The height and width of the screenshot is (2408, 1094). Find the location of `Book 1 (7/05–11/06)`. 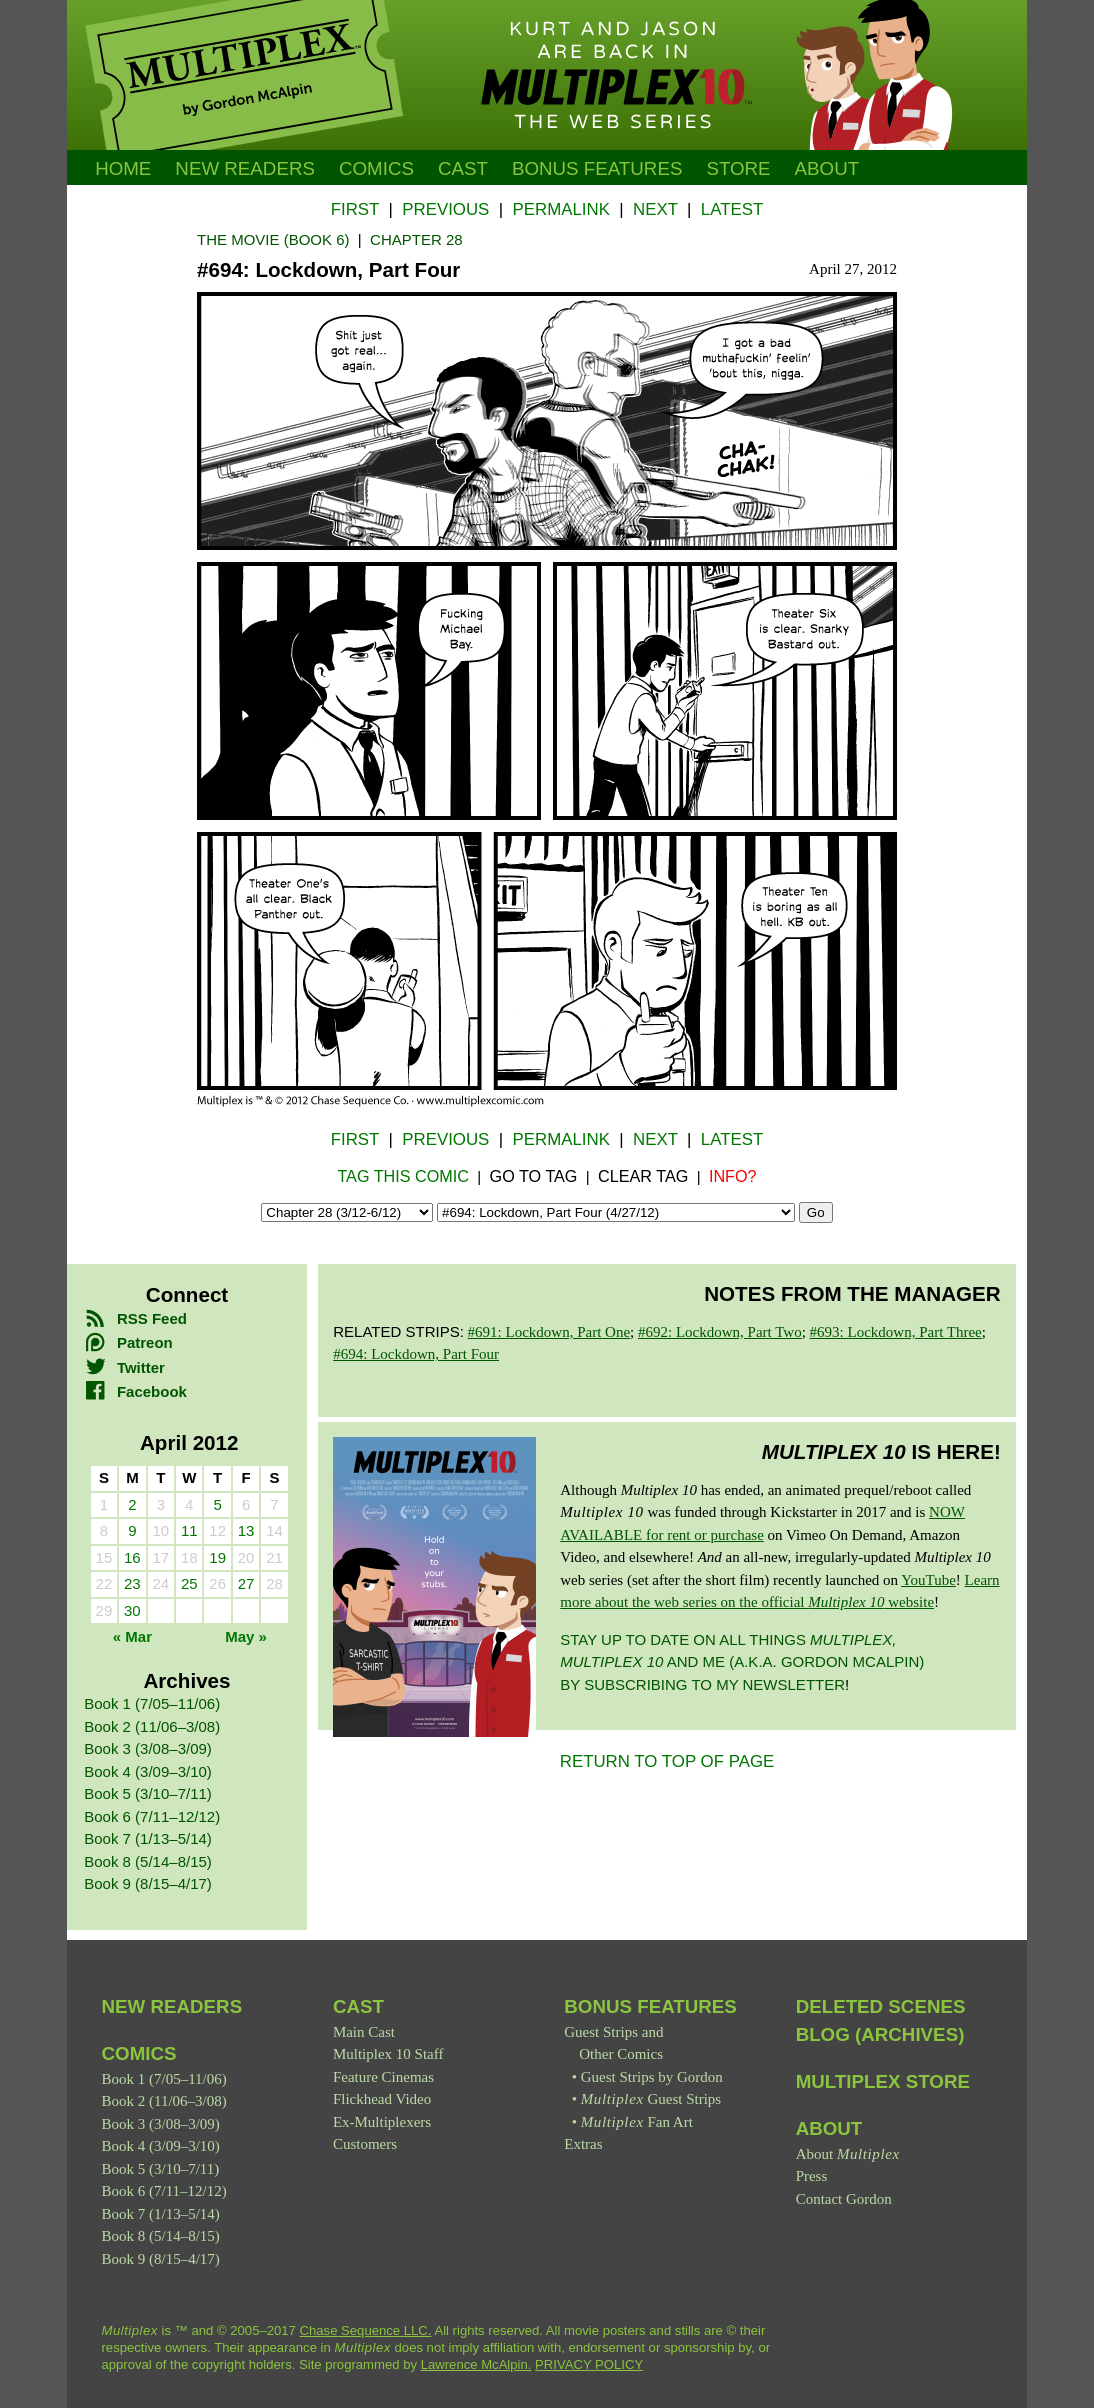

Book 1 (7/05–11/06) is located at coordinates (152, 1703).